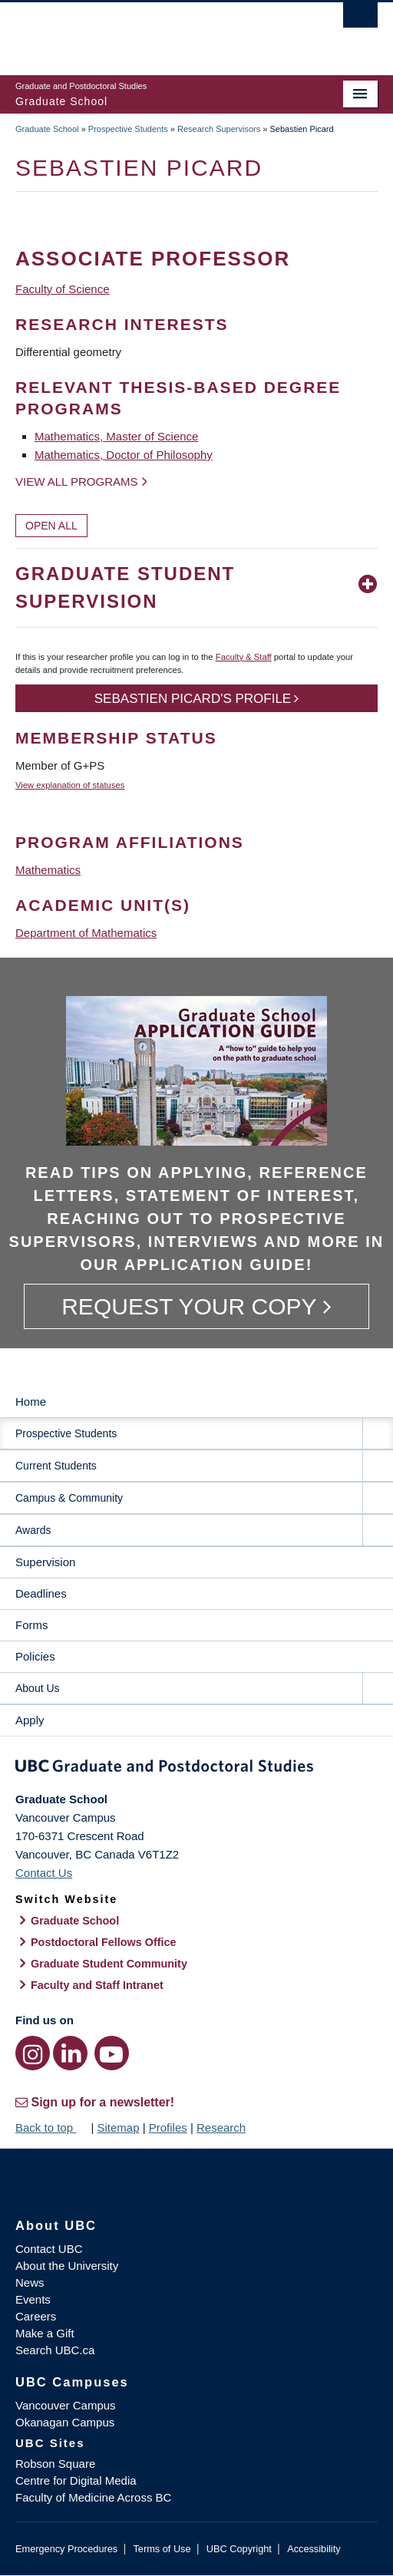 The width and height of the screenshot is (393, 2576). What do you see at coordinates (30, 1401) in the screenshot?
I see `Home` at bounding box center [30, 1401].